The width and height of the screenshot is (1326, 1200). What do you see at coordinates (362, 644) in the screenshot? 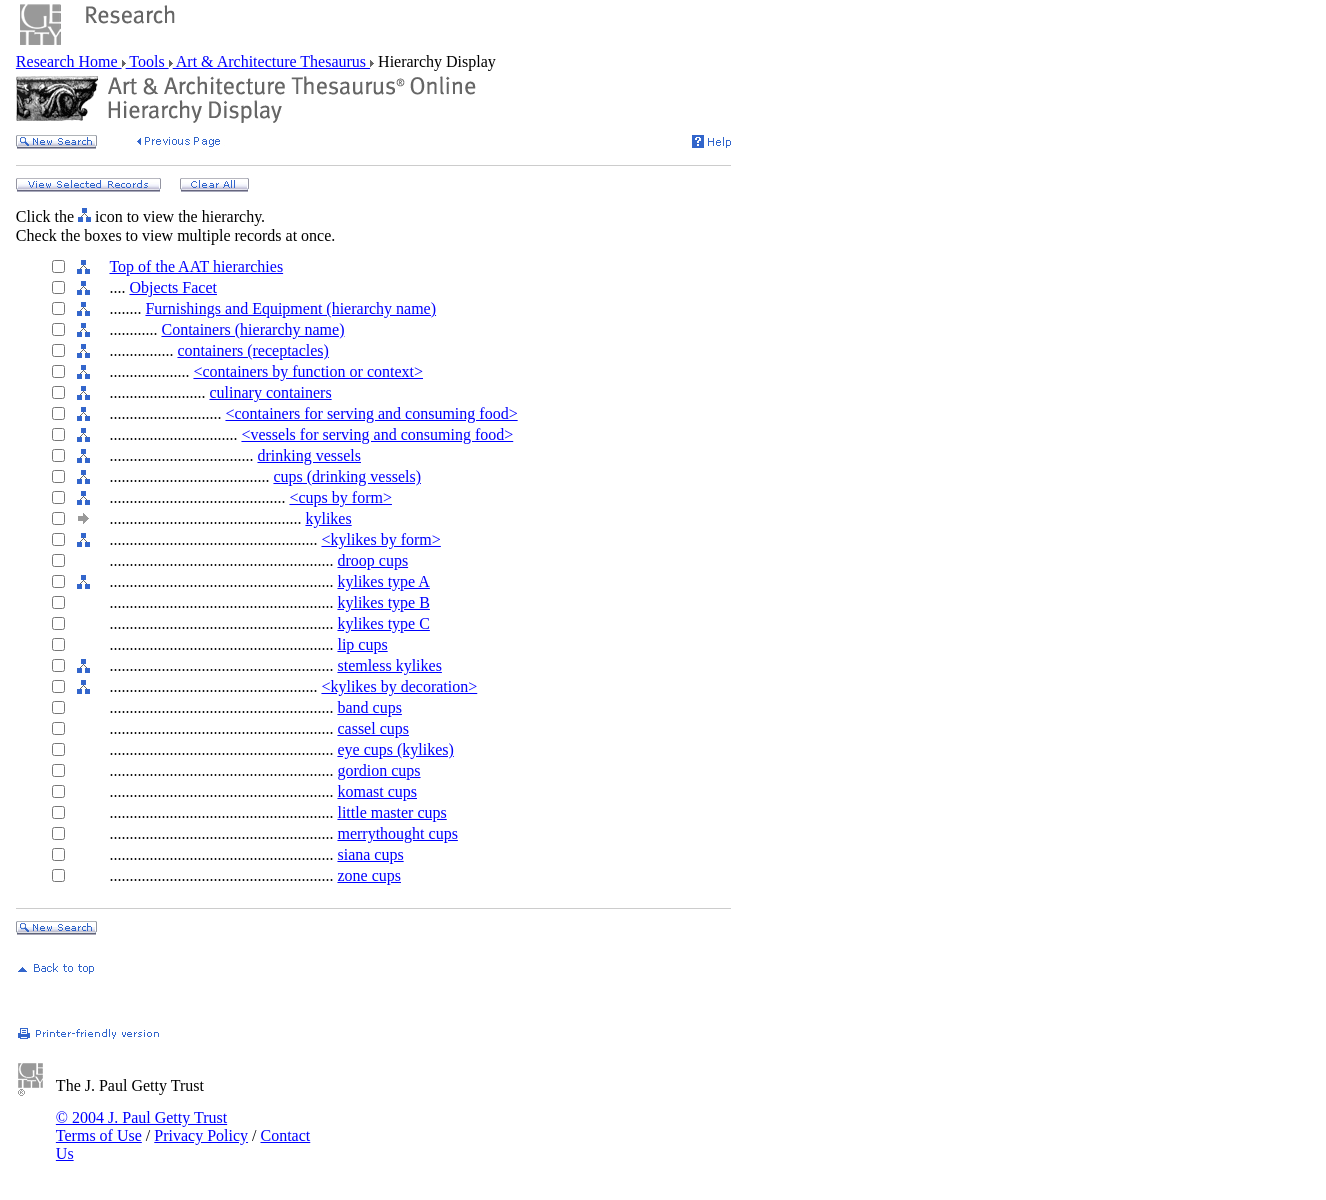
I see `lip cups` at bounding box center [362, 644].